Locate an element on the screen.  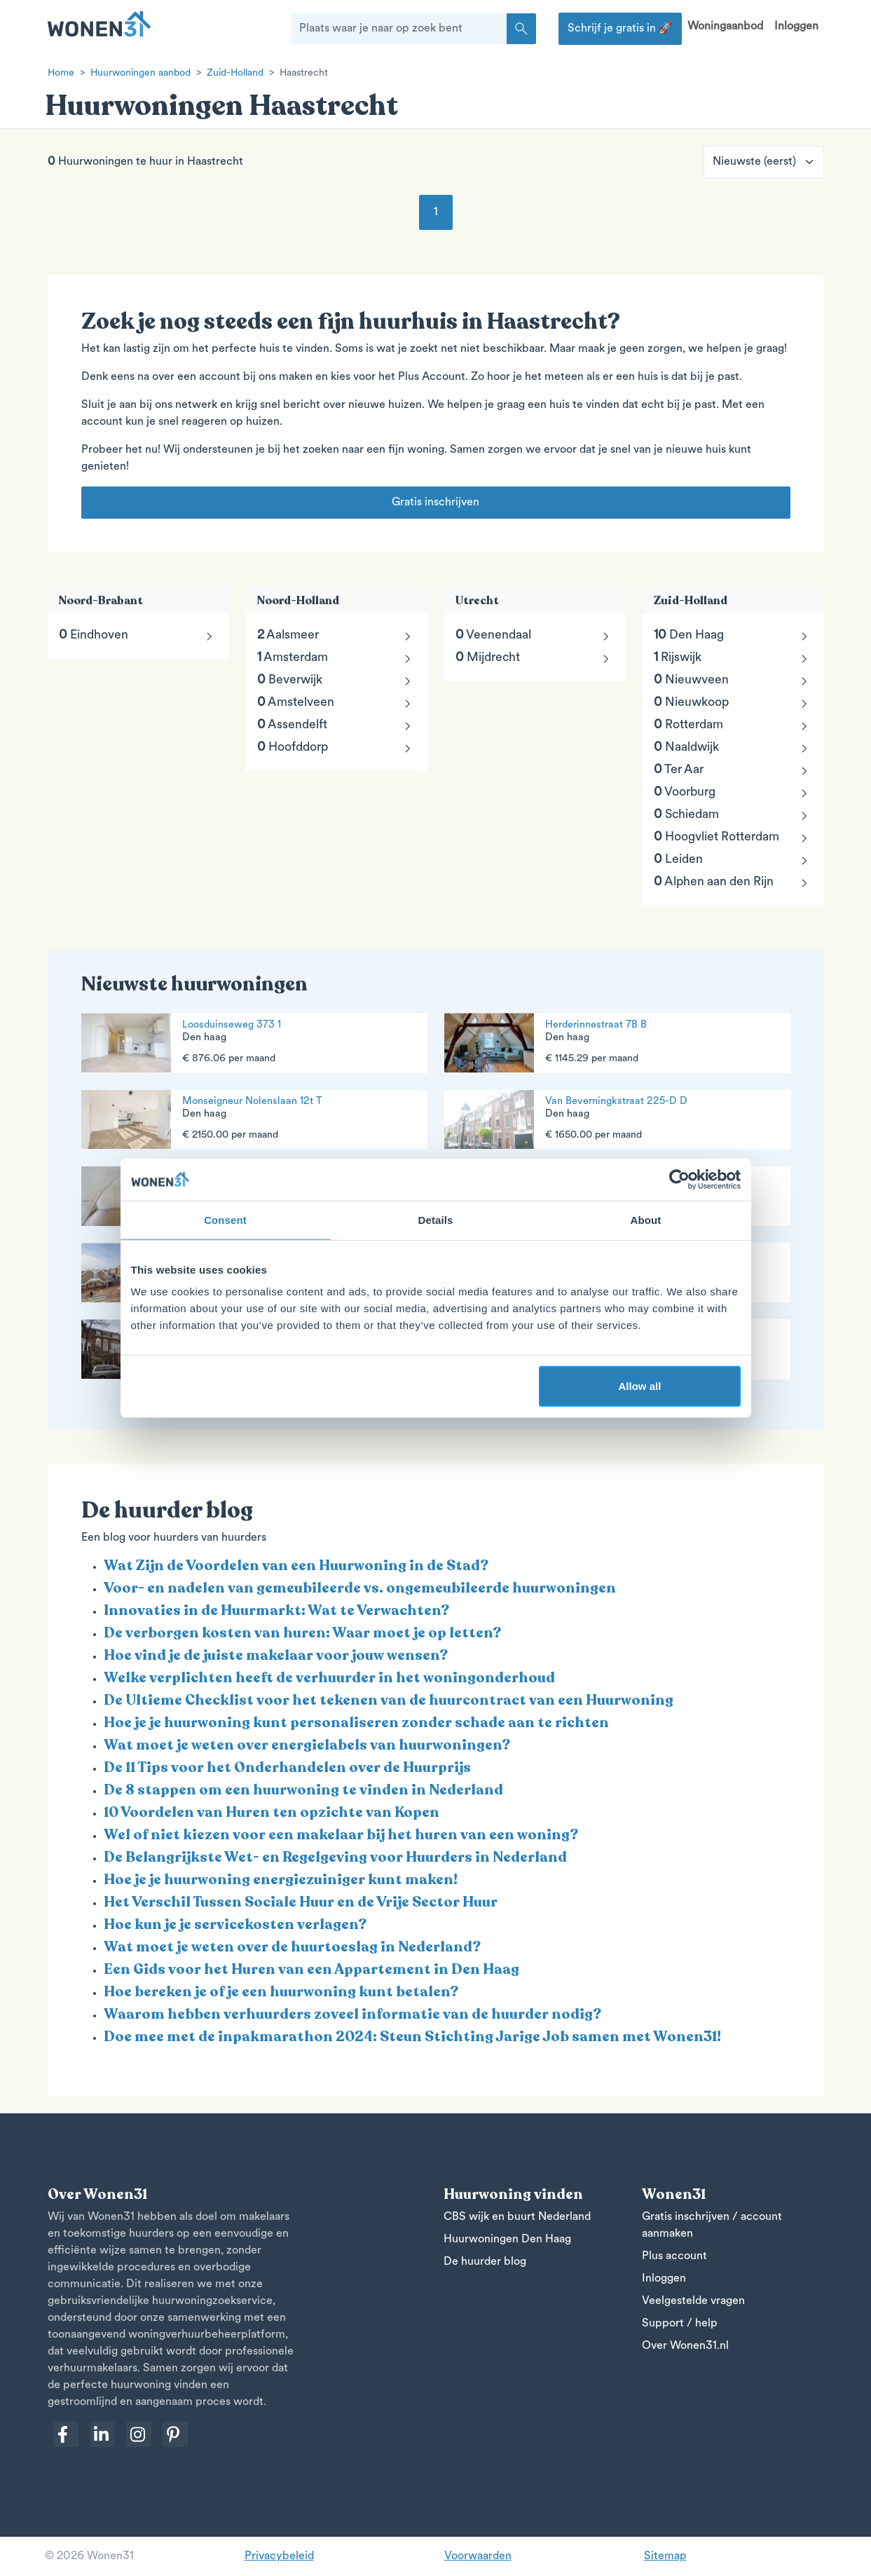
Privacybeleid is located at coordinates (279, 2556).